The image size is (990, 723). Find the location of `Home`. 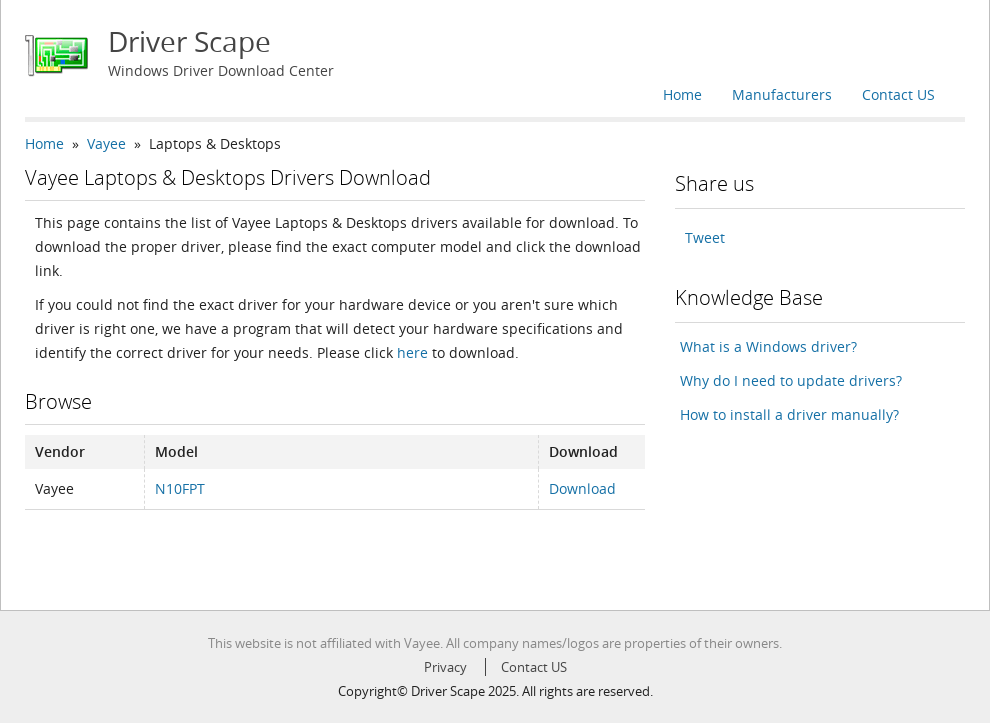

Home is located at coordinates (682, 94).